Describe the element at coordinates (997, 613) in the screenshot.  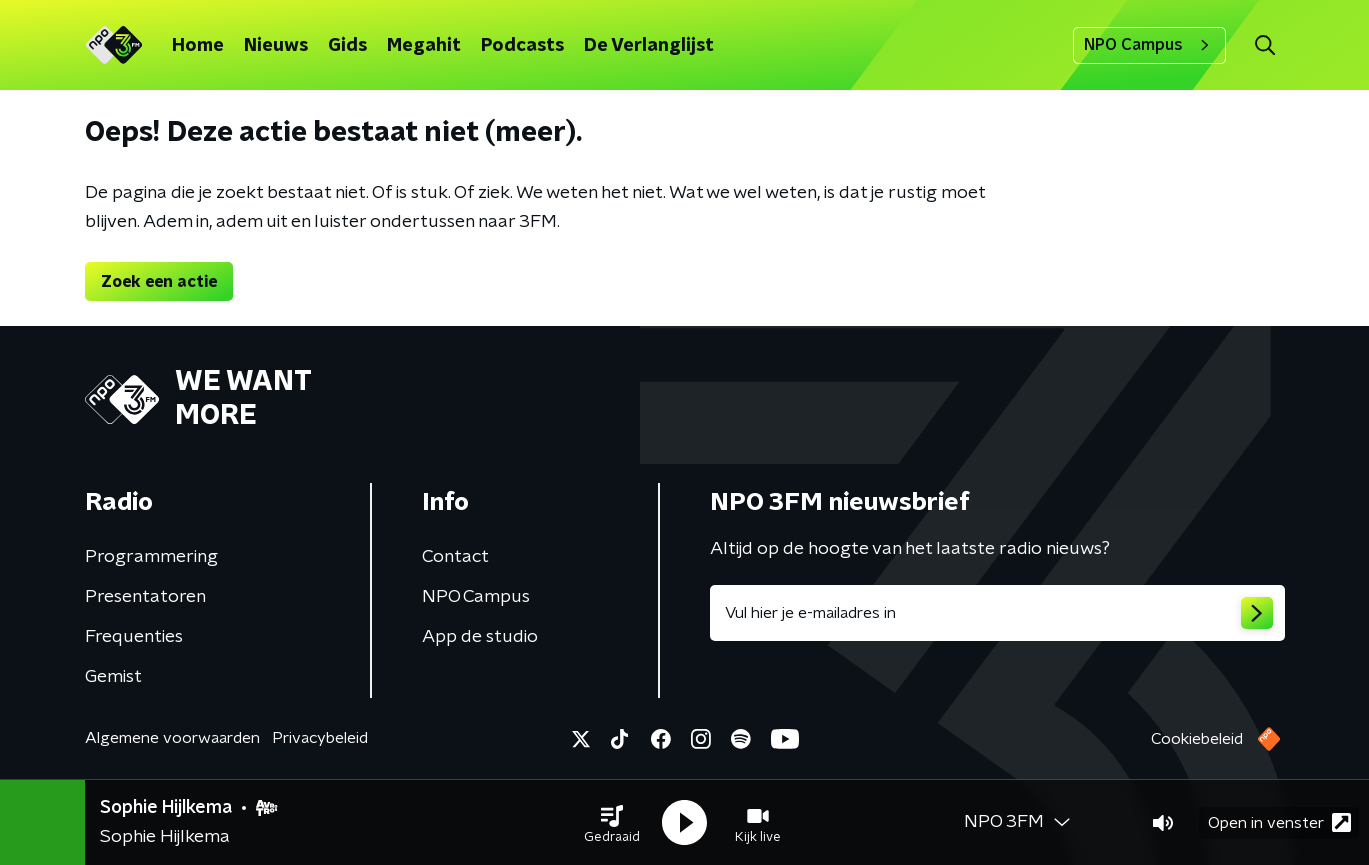
I see `[emailadres voor nieuwsbrief]` at that location.